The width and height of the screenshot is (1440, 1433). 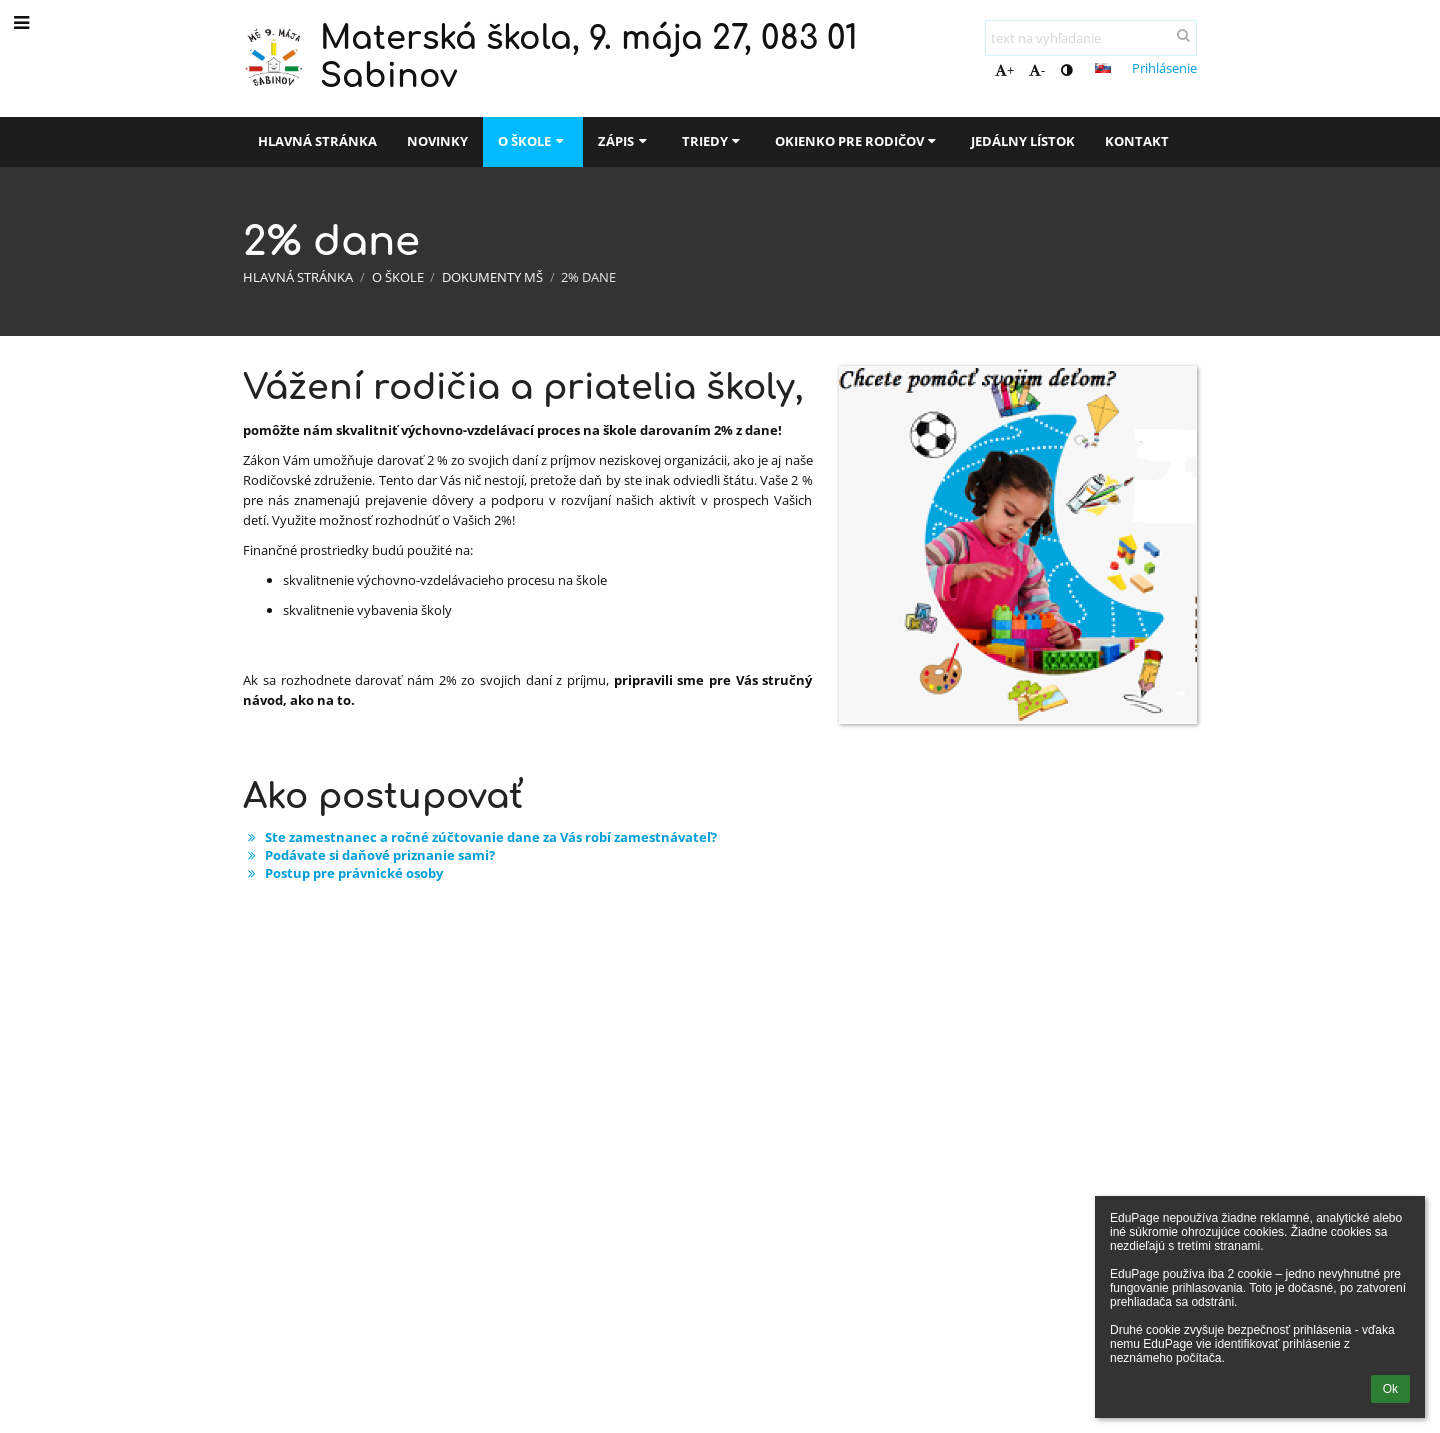 I want to click on Hlavná stránka, so click(x=298, y=277).